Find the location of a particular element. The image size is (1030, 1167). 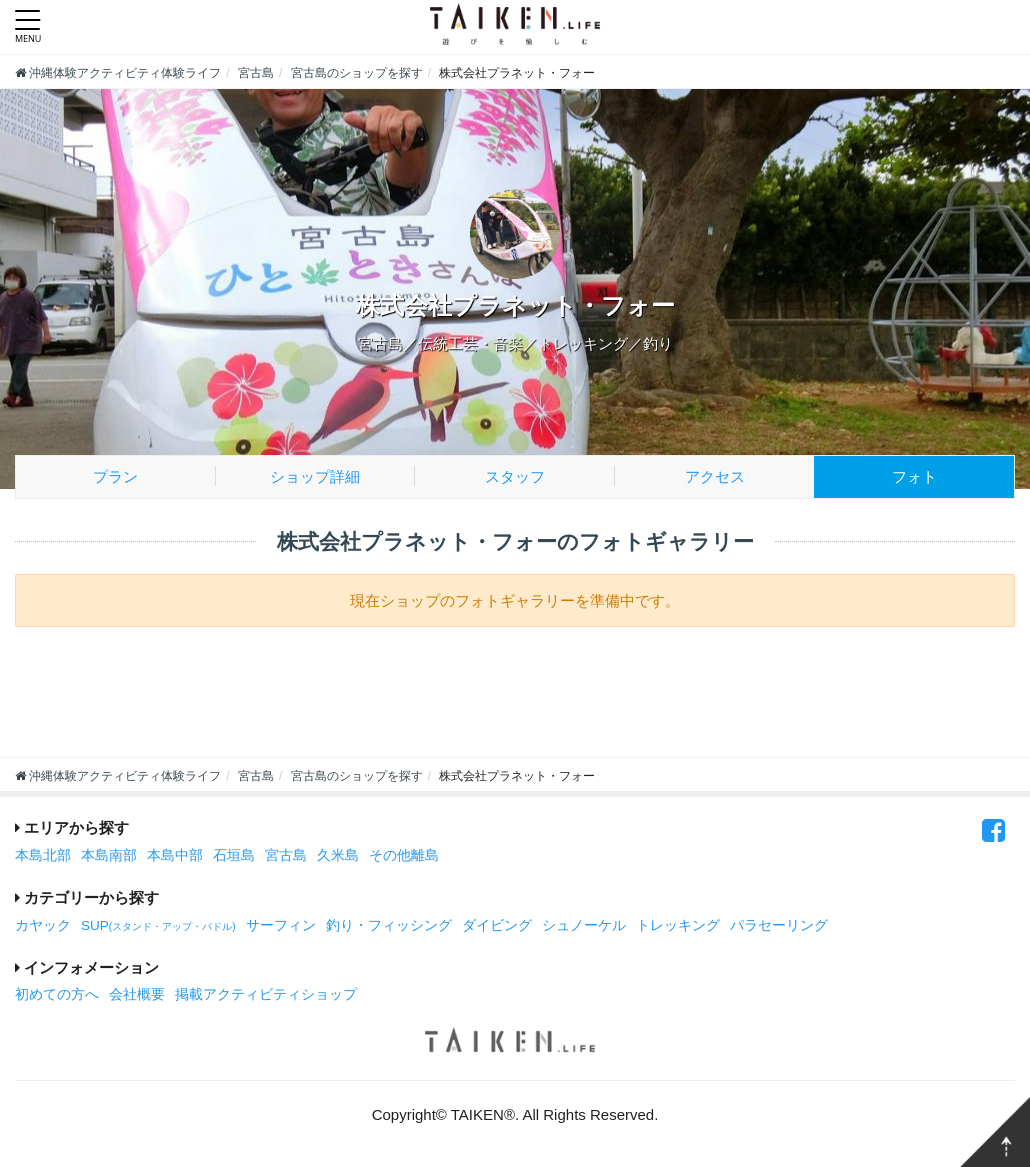

石垣島 is located at coordinates (234, 855).